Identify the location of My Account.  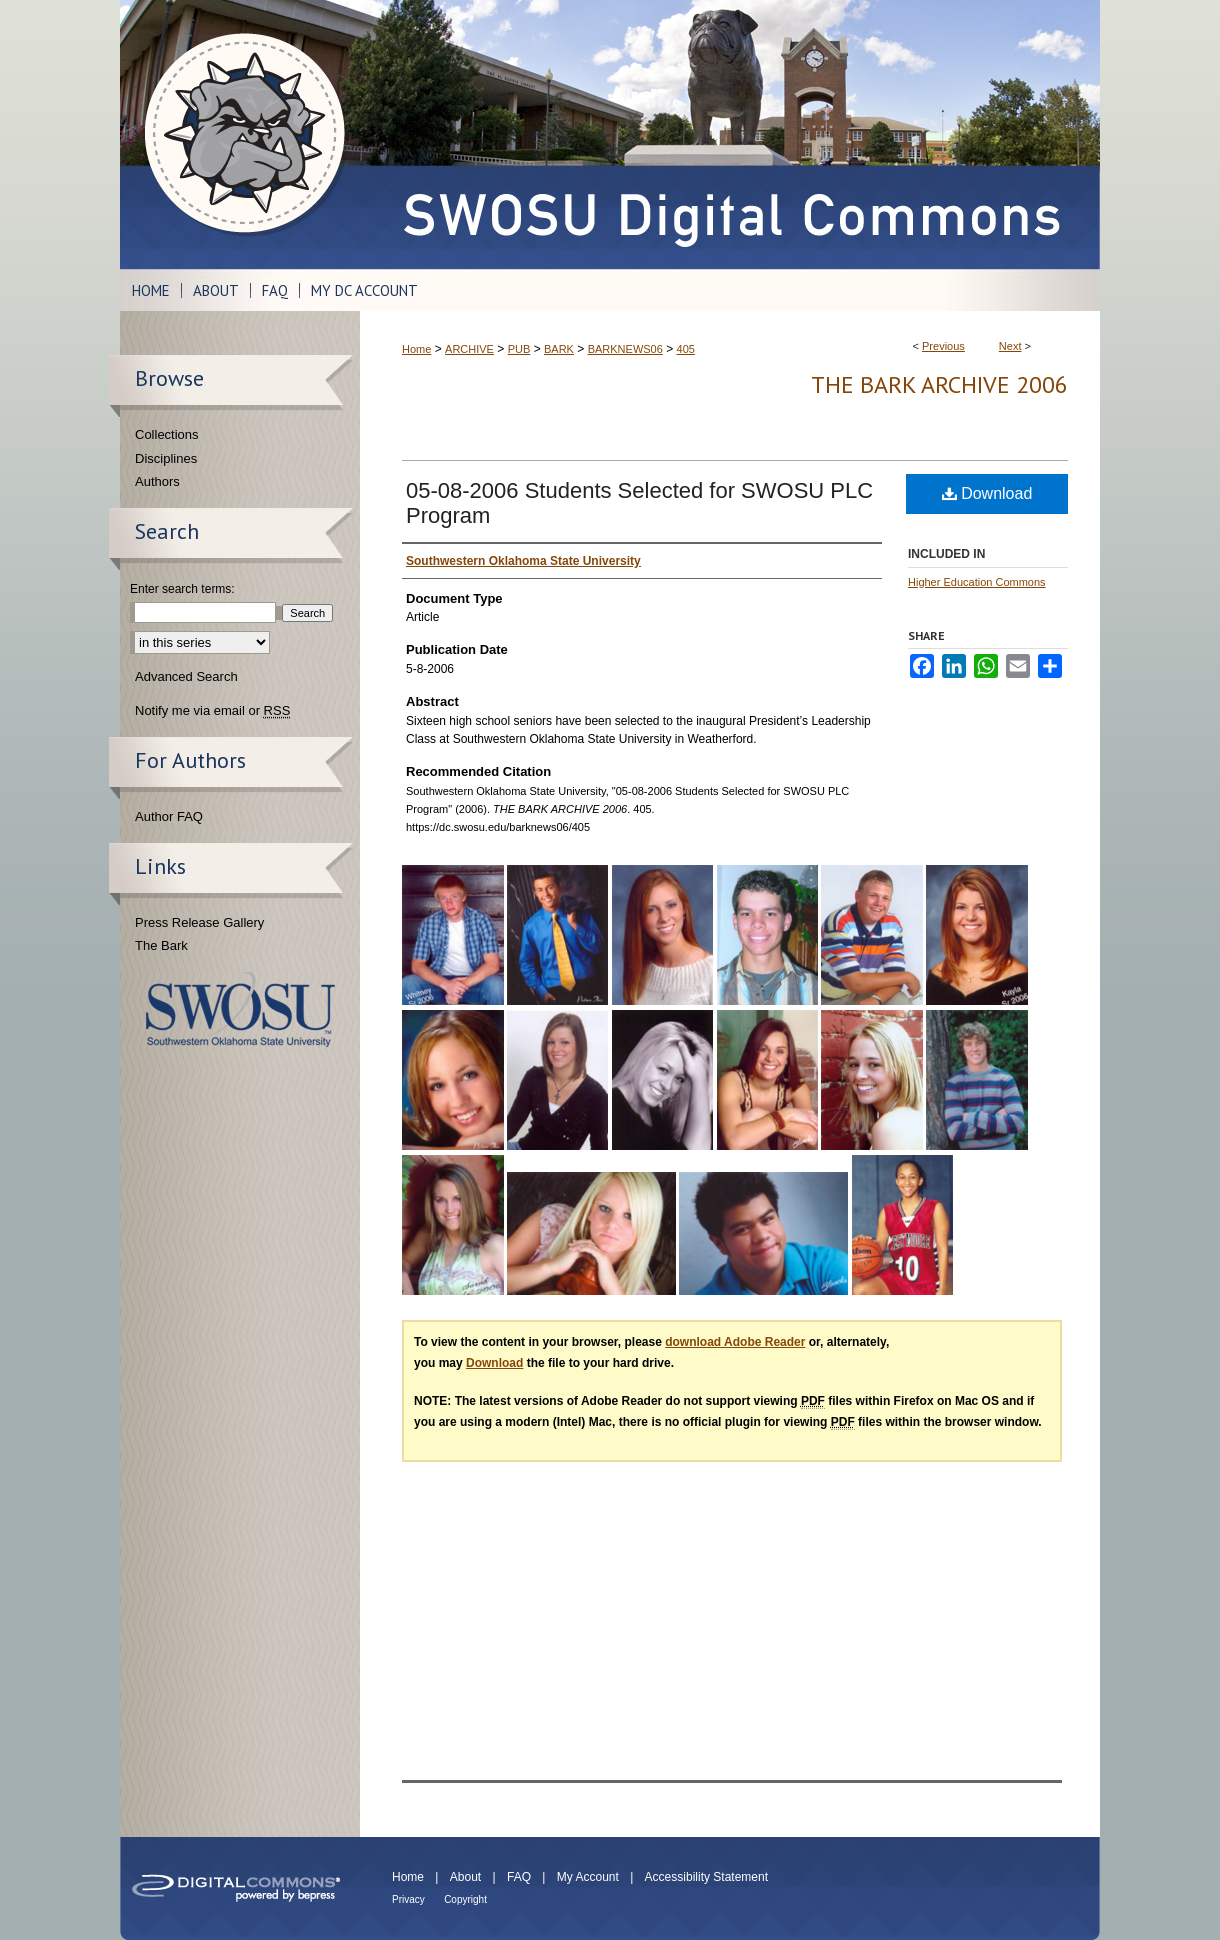
(588, 1877).